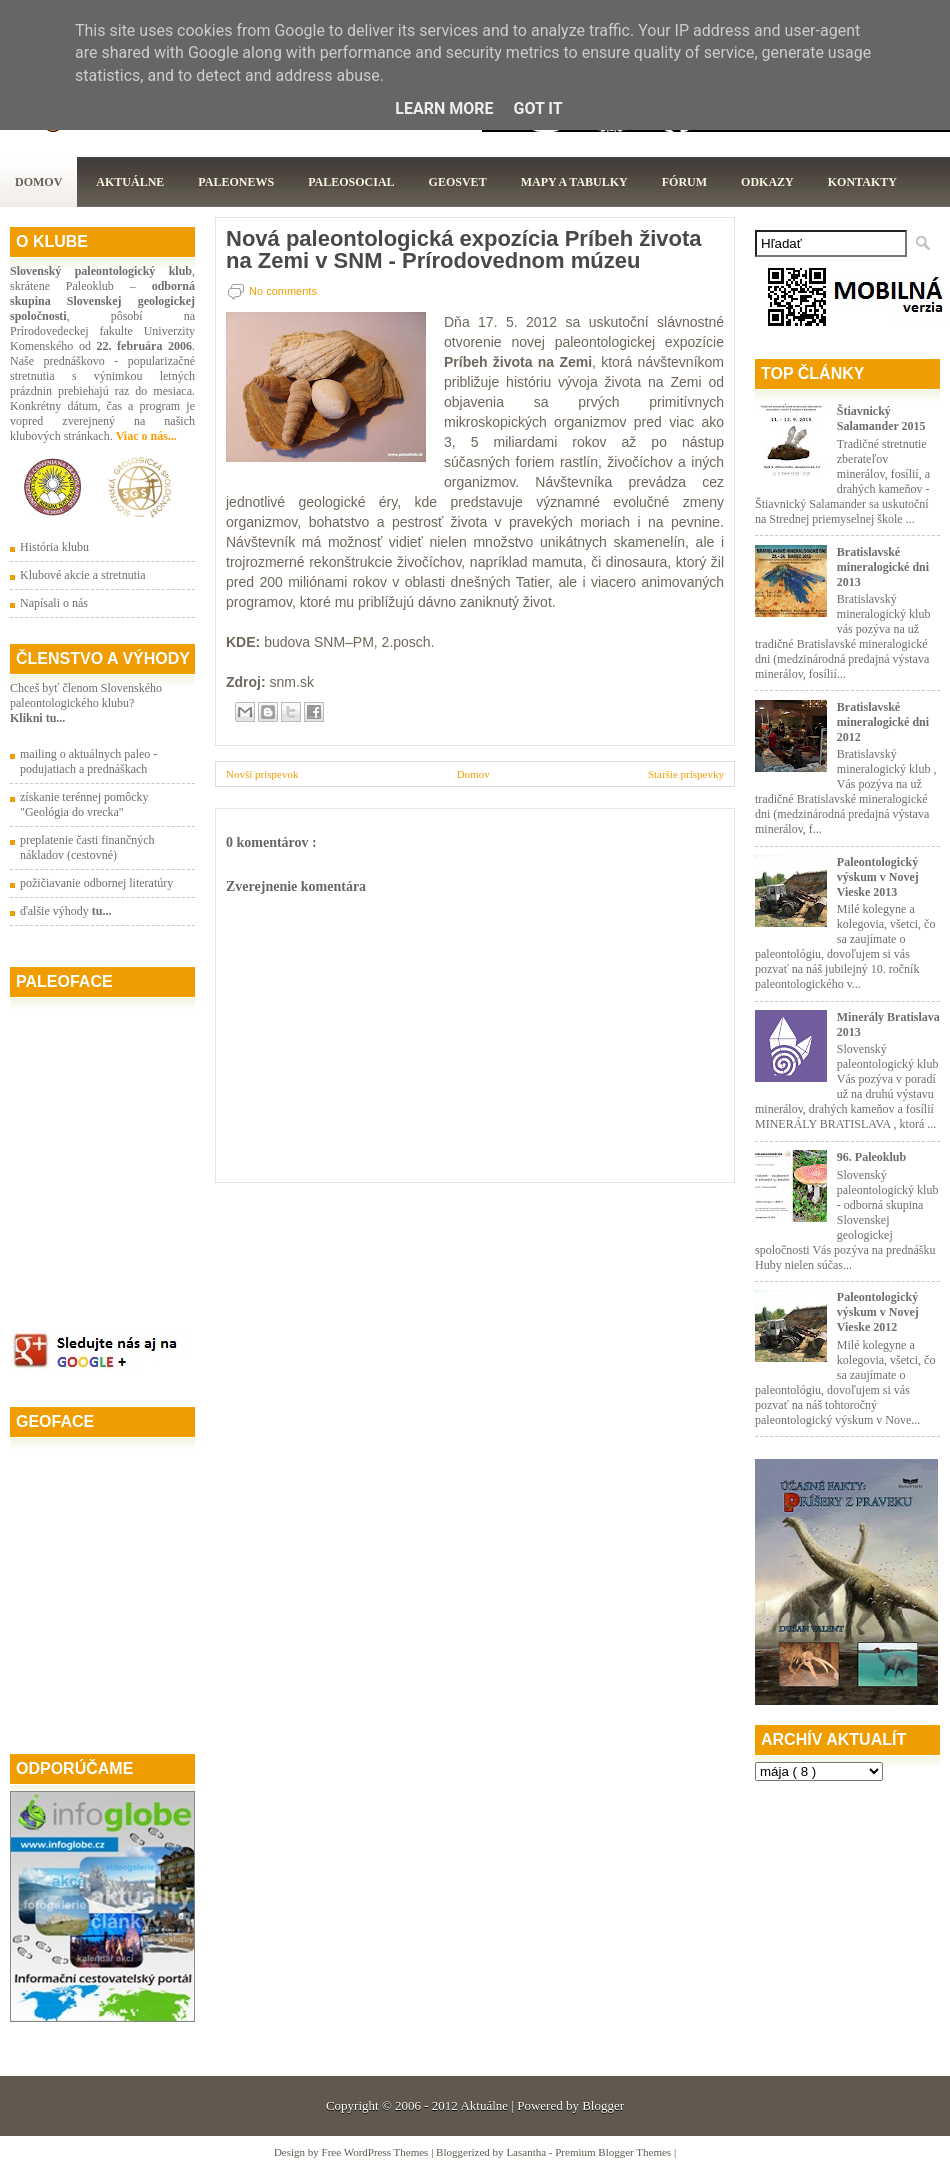  What do you see at coordinates (83, 575) in the screenshot?
I see `Klubové akcie a stretnutia` at bounding box center [83, 575].